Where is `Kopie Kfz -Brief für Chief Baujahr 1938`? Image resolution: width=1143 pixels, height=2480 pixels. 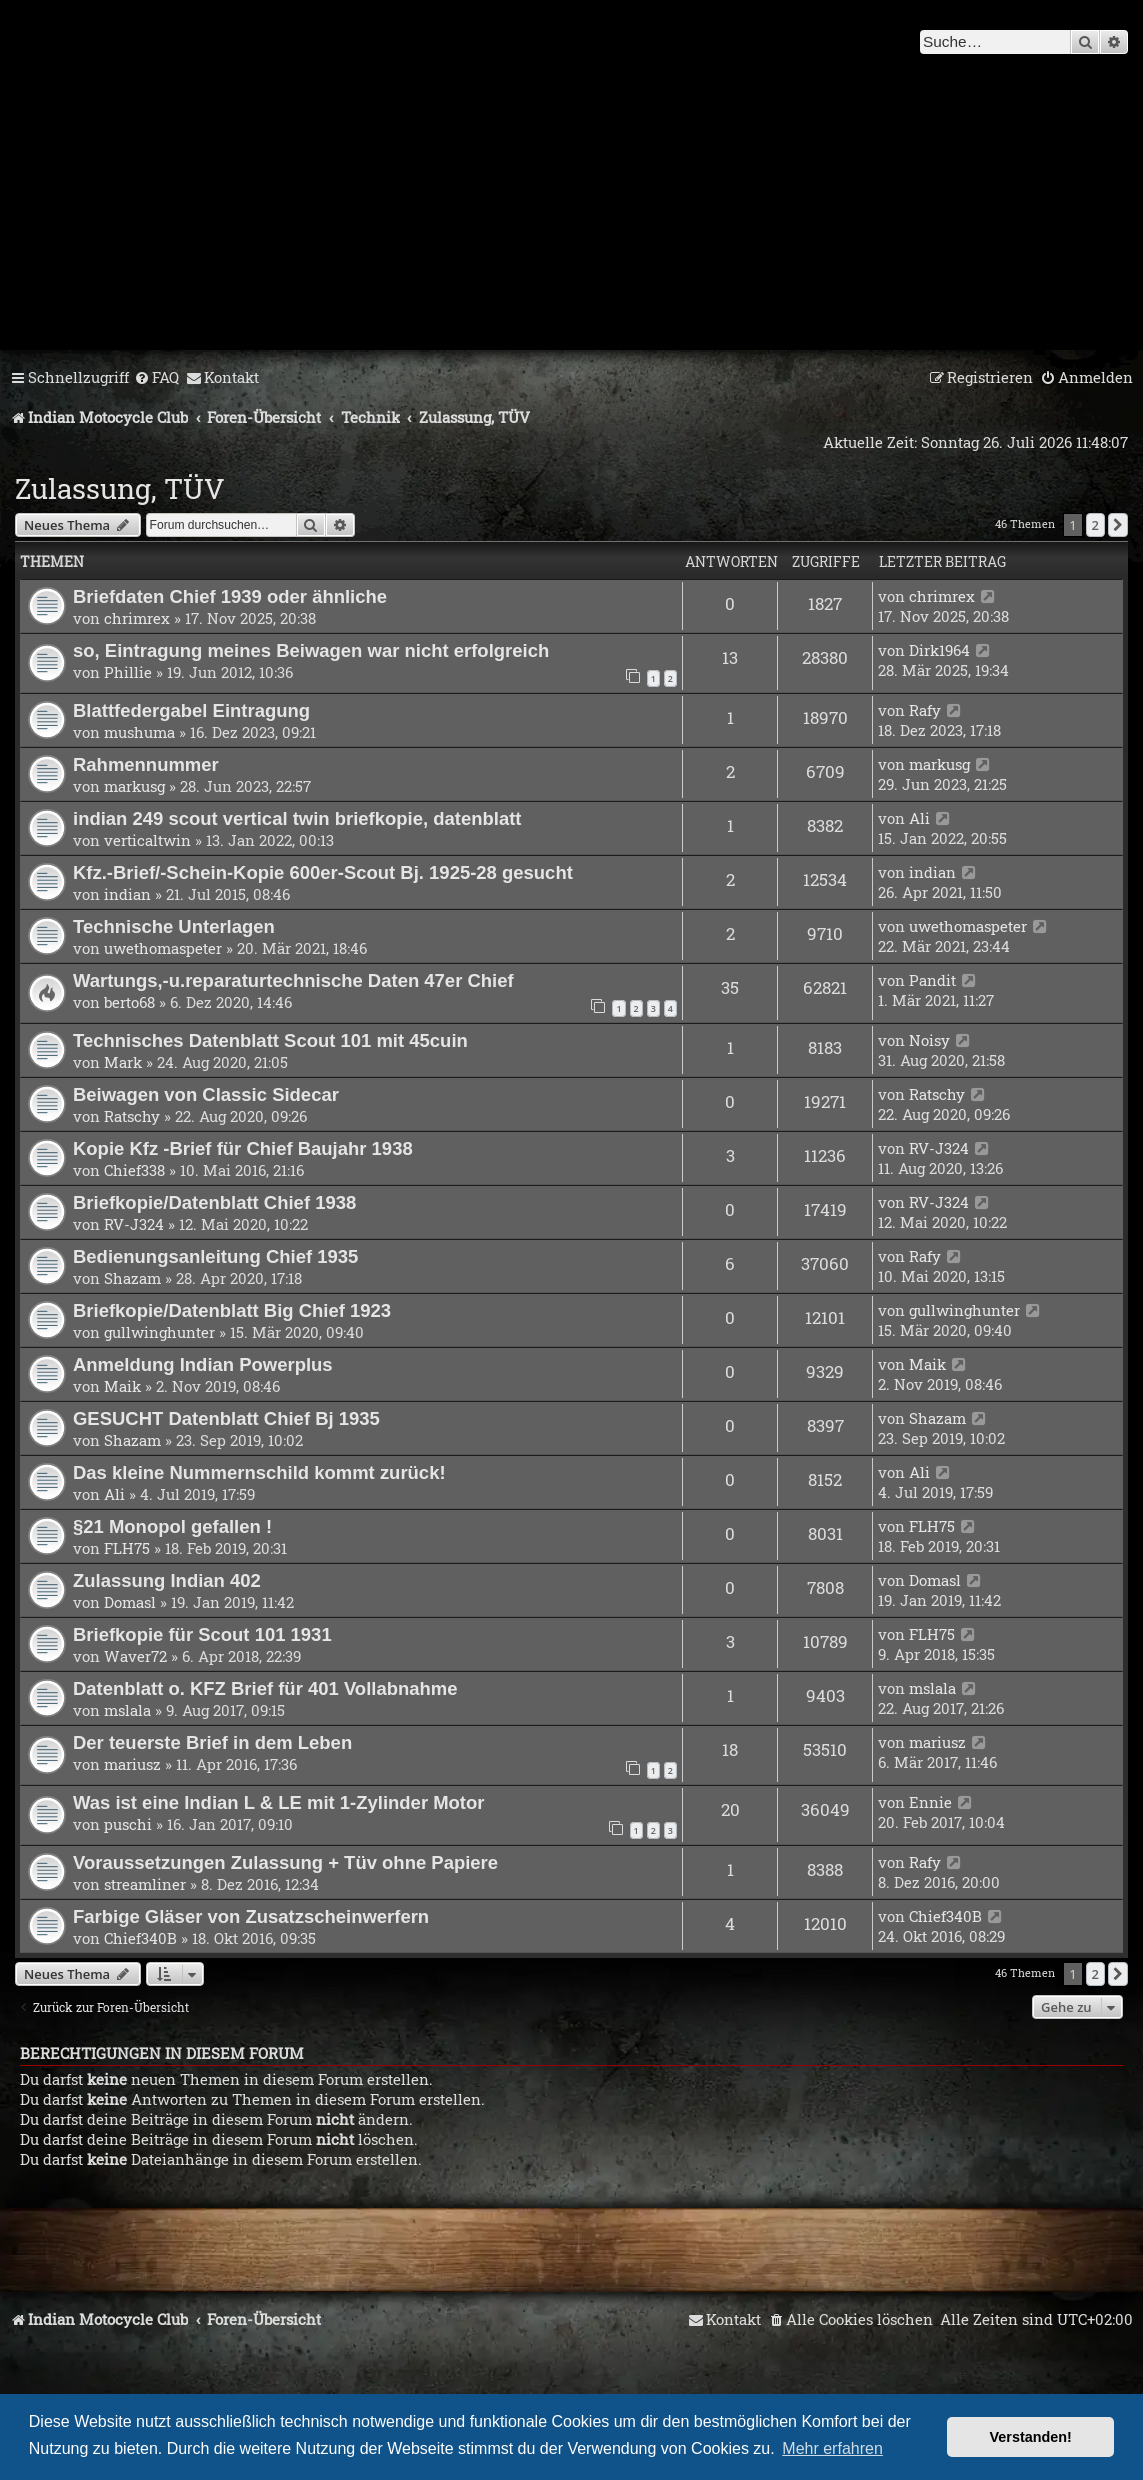
Kopie Kfz -Brief für Chief Baujahr 1938 is located at coordinates (243, 1148).